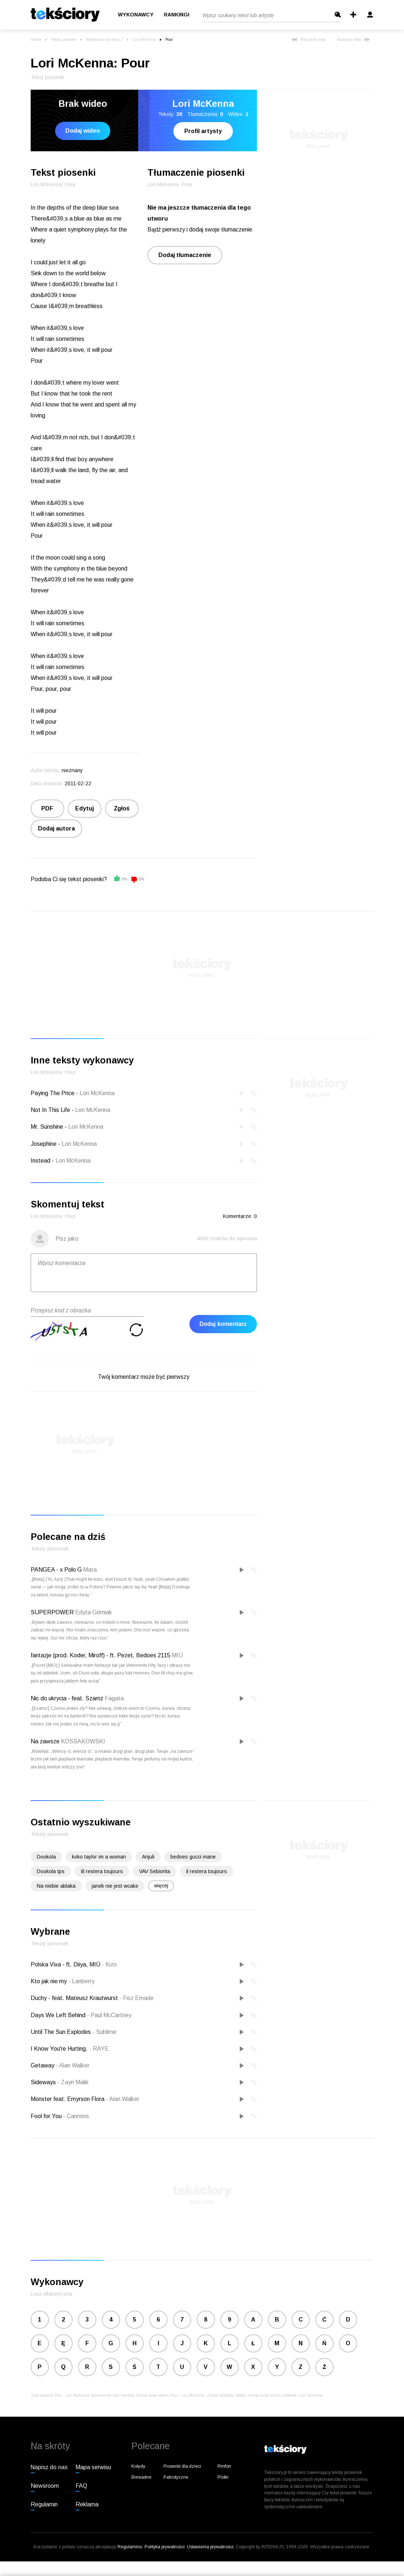 The width and height of the screenshot is (404, 2576). What do you see at coordinates (49, 1981) in the screenshot?
I see `Kto jak nie my` at bounding box center [49, 1981].